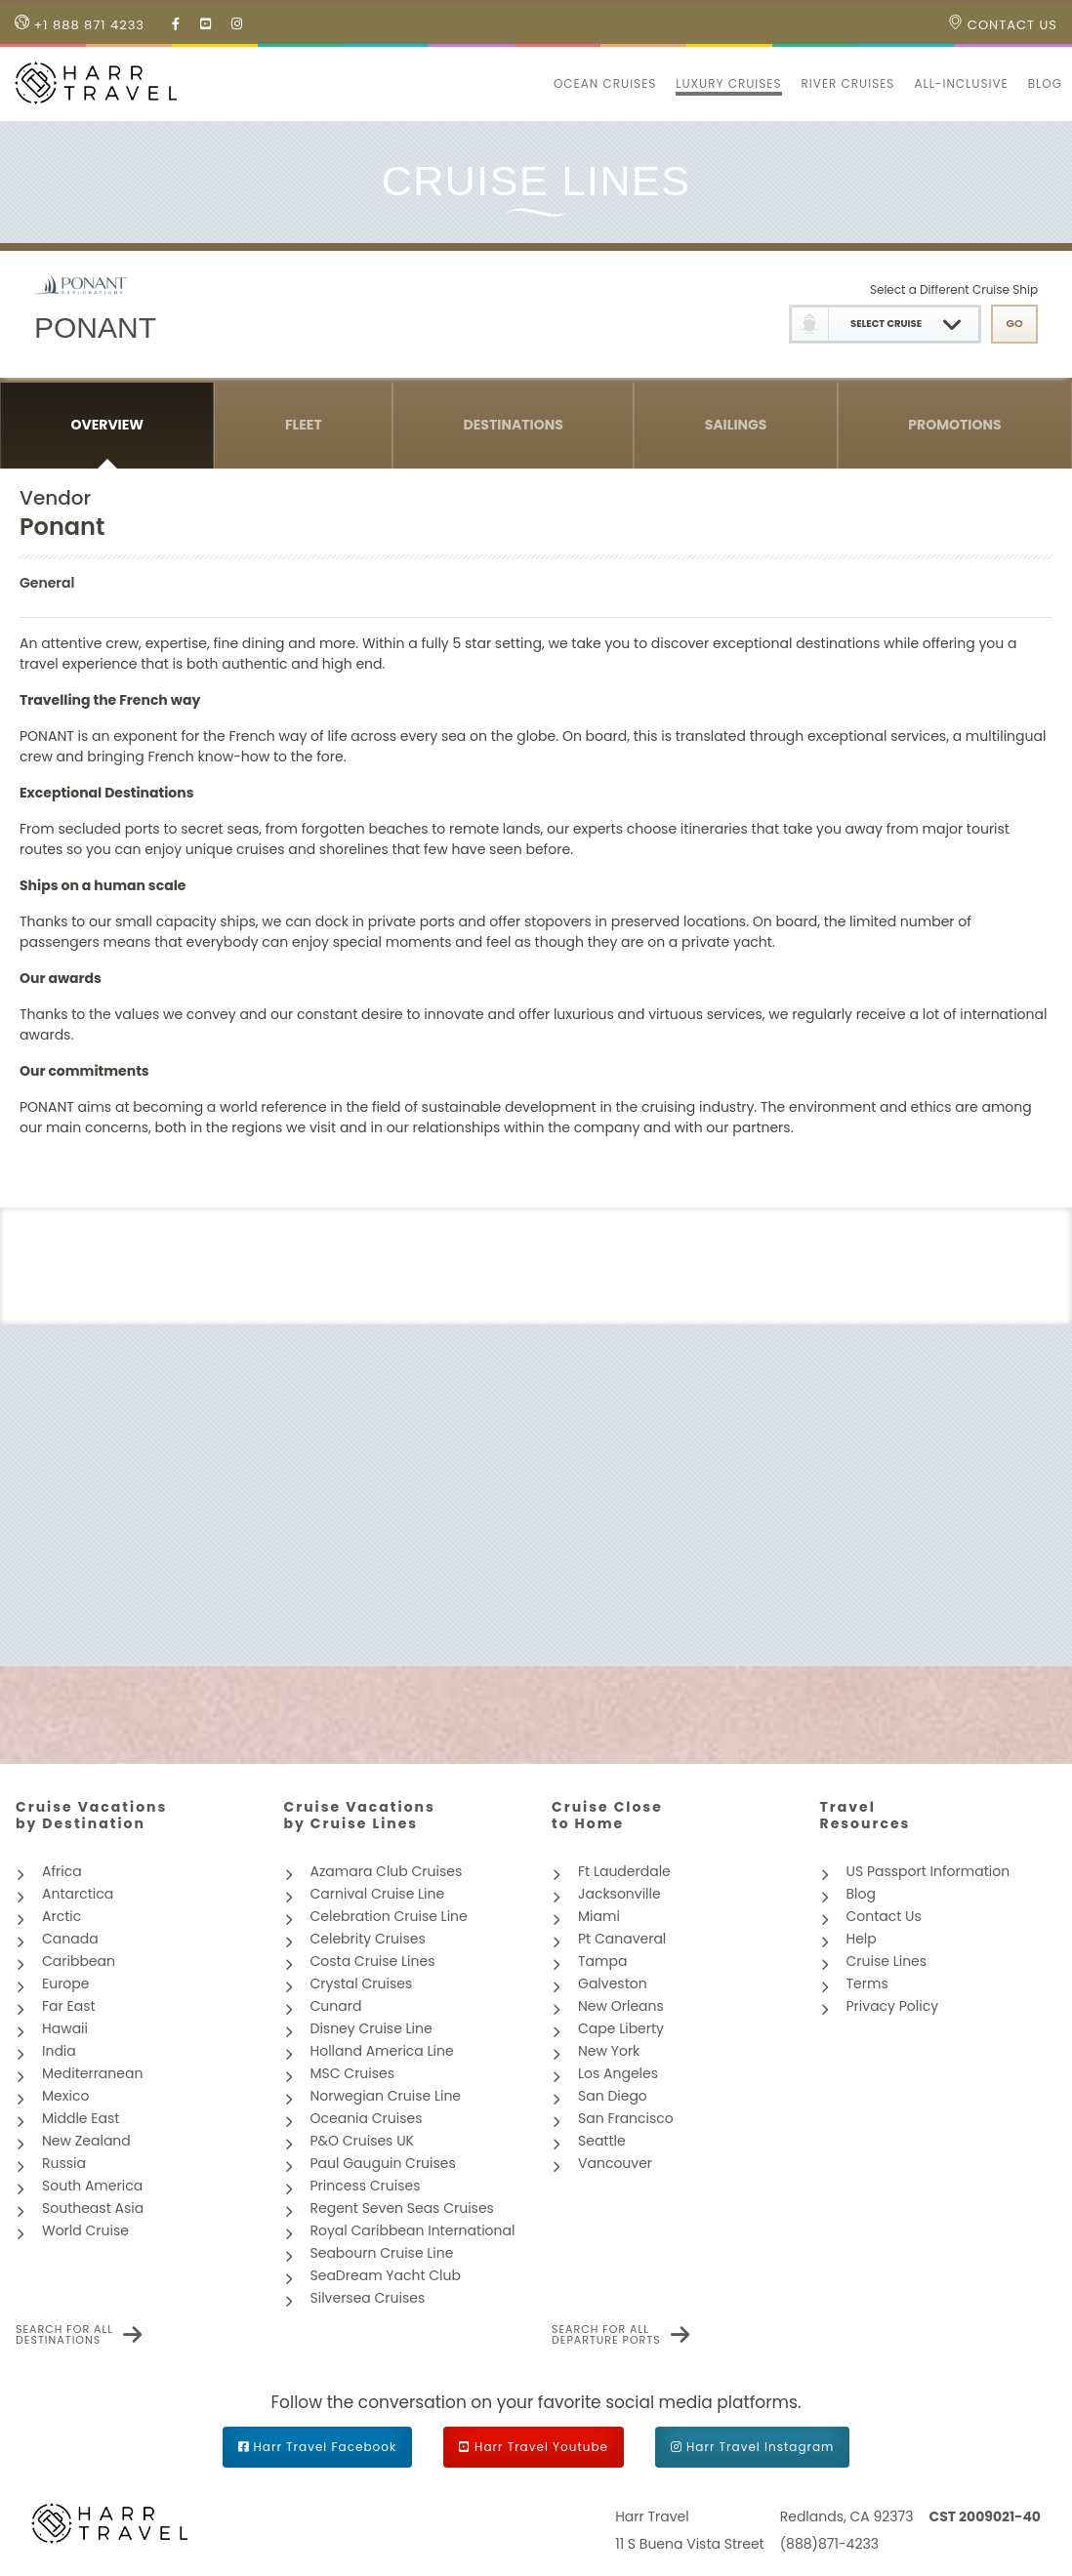  What do you see at coordinates (77, 1893) in the screenshot?
I see `Antarctica` at bounding box center [77, 1893].